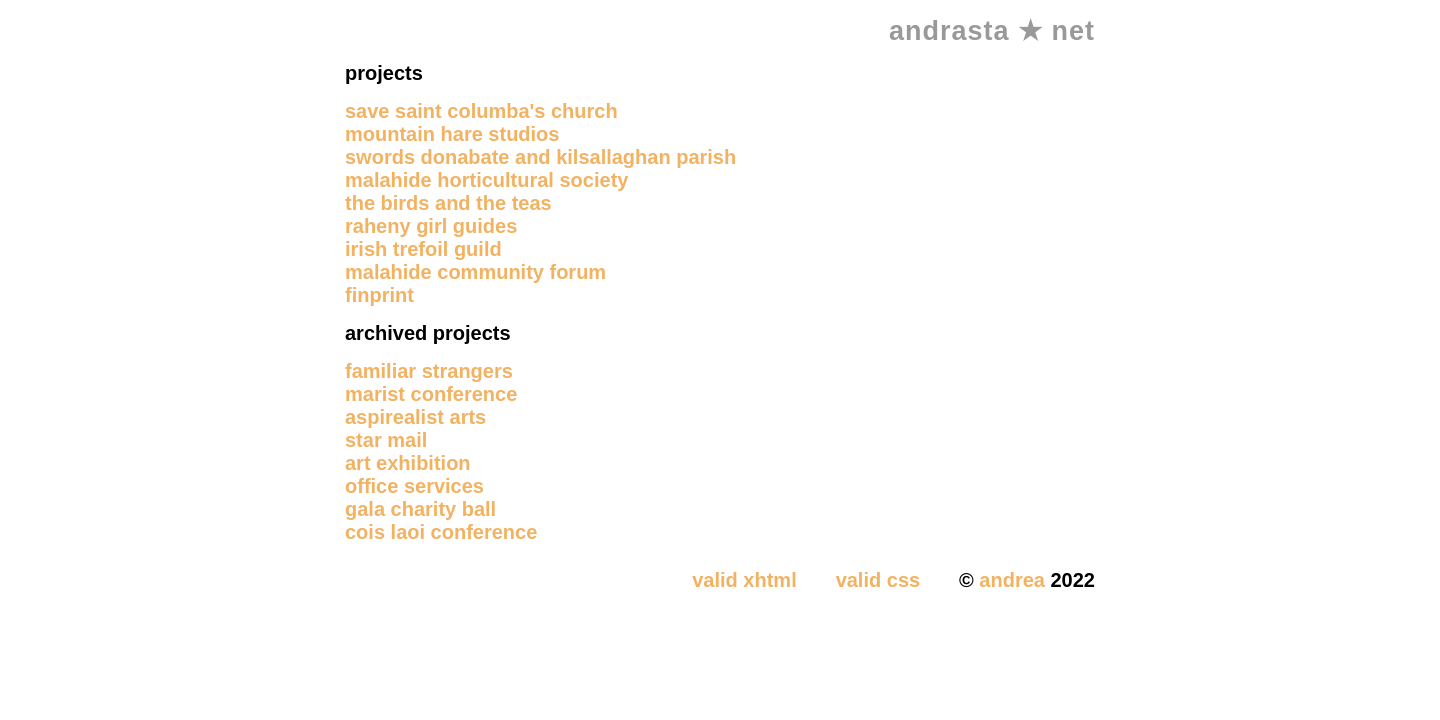  I want to click on finprint, so click(379, 295).